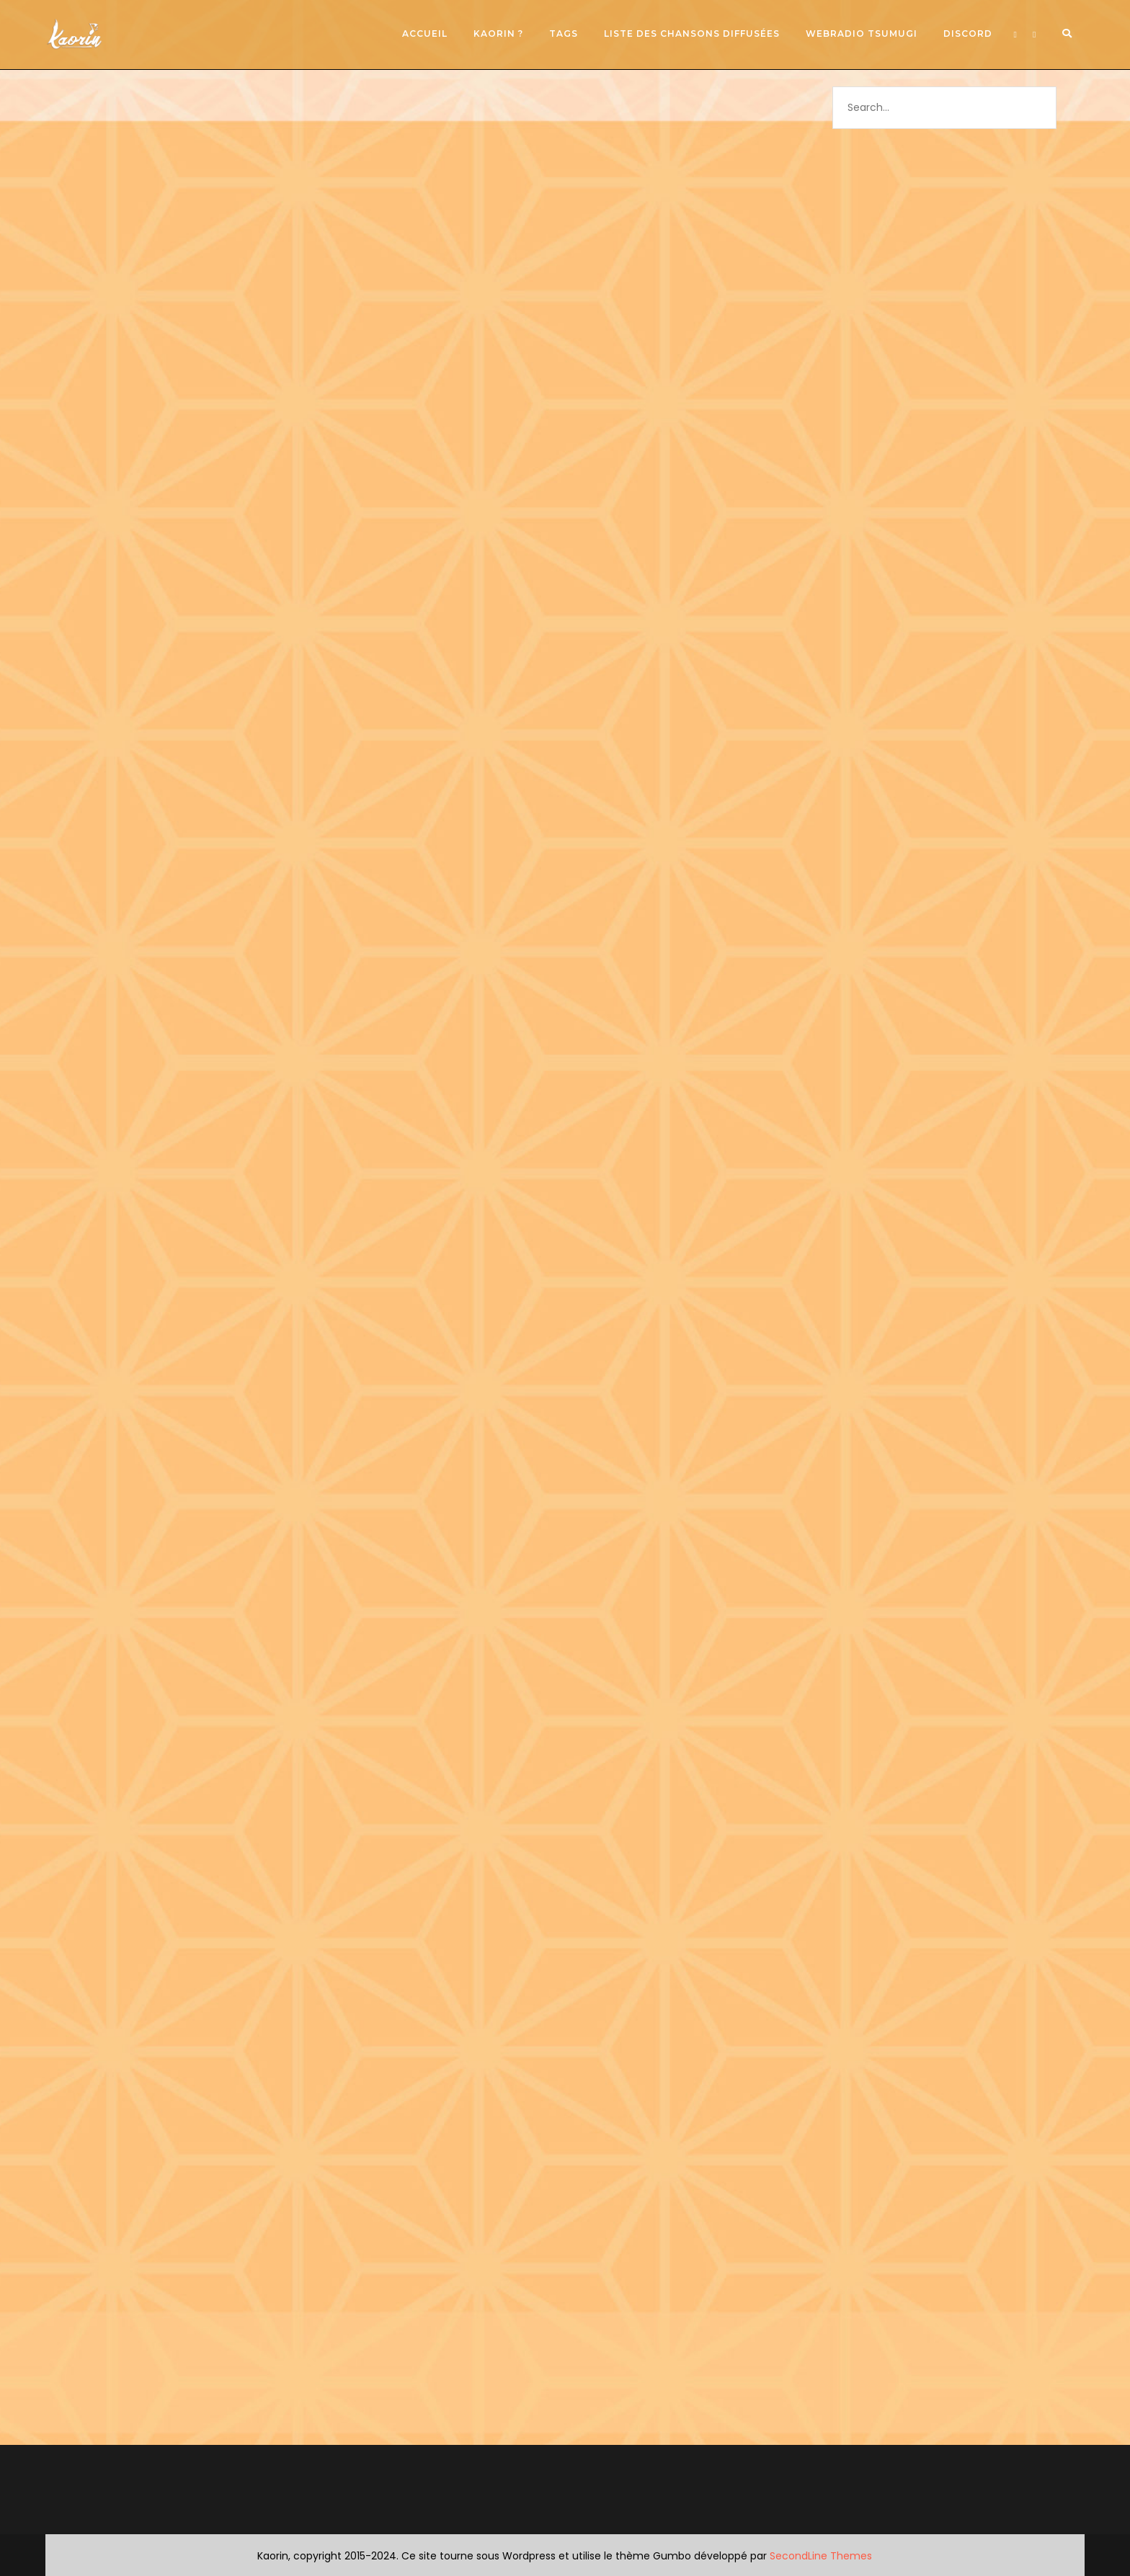 The height and width of the screenshot is (2576, 1130). What do you see at coordinates (563, 33) in the screenshot?
I see `Tags` at bounding box center [563, 33].